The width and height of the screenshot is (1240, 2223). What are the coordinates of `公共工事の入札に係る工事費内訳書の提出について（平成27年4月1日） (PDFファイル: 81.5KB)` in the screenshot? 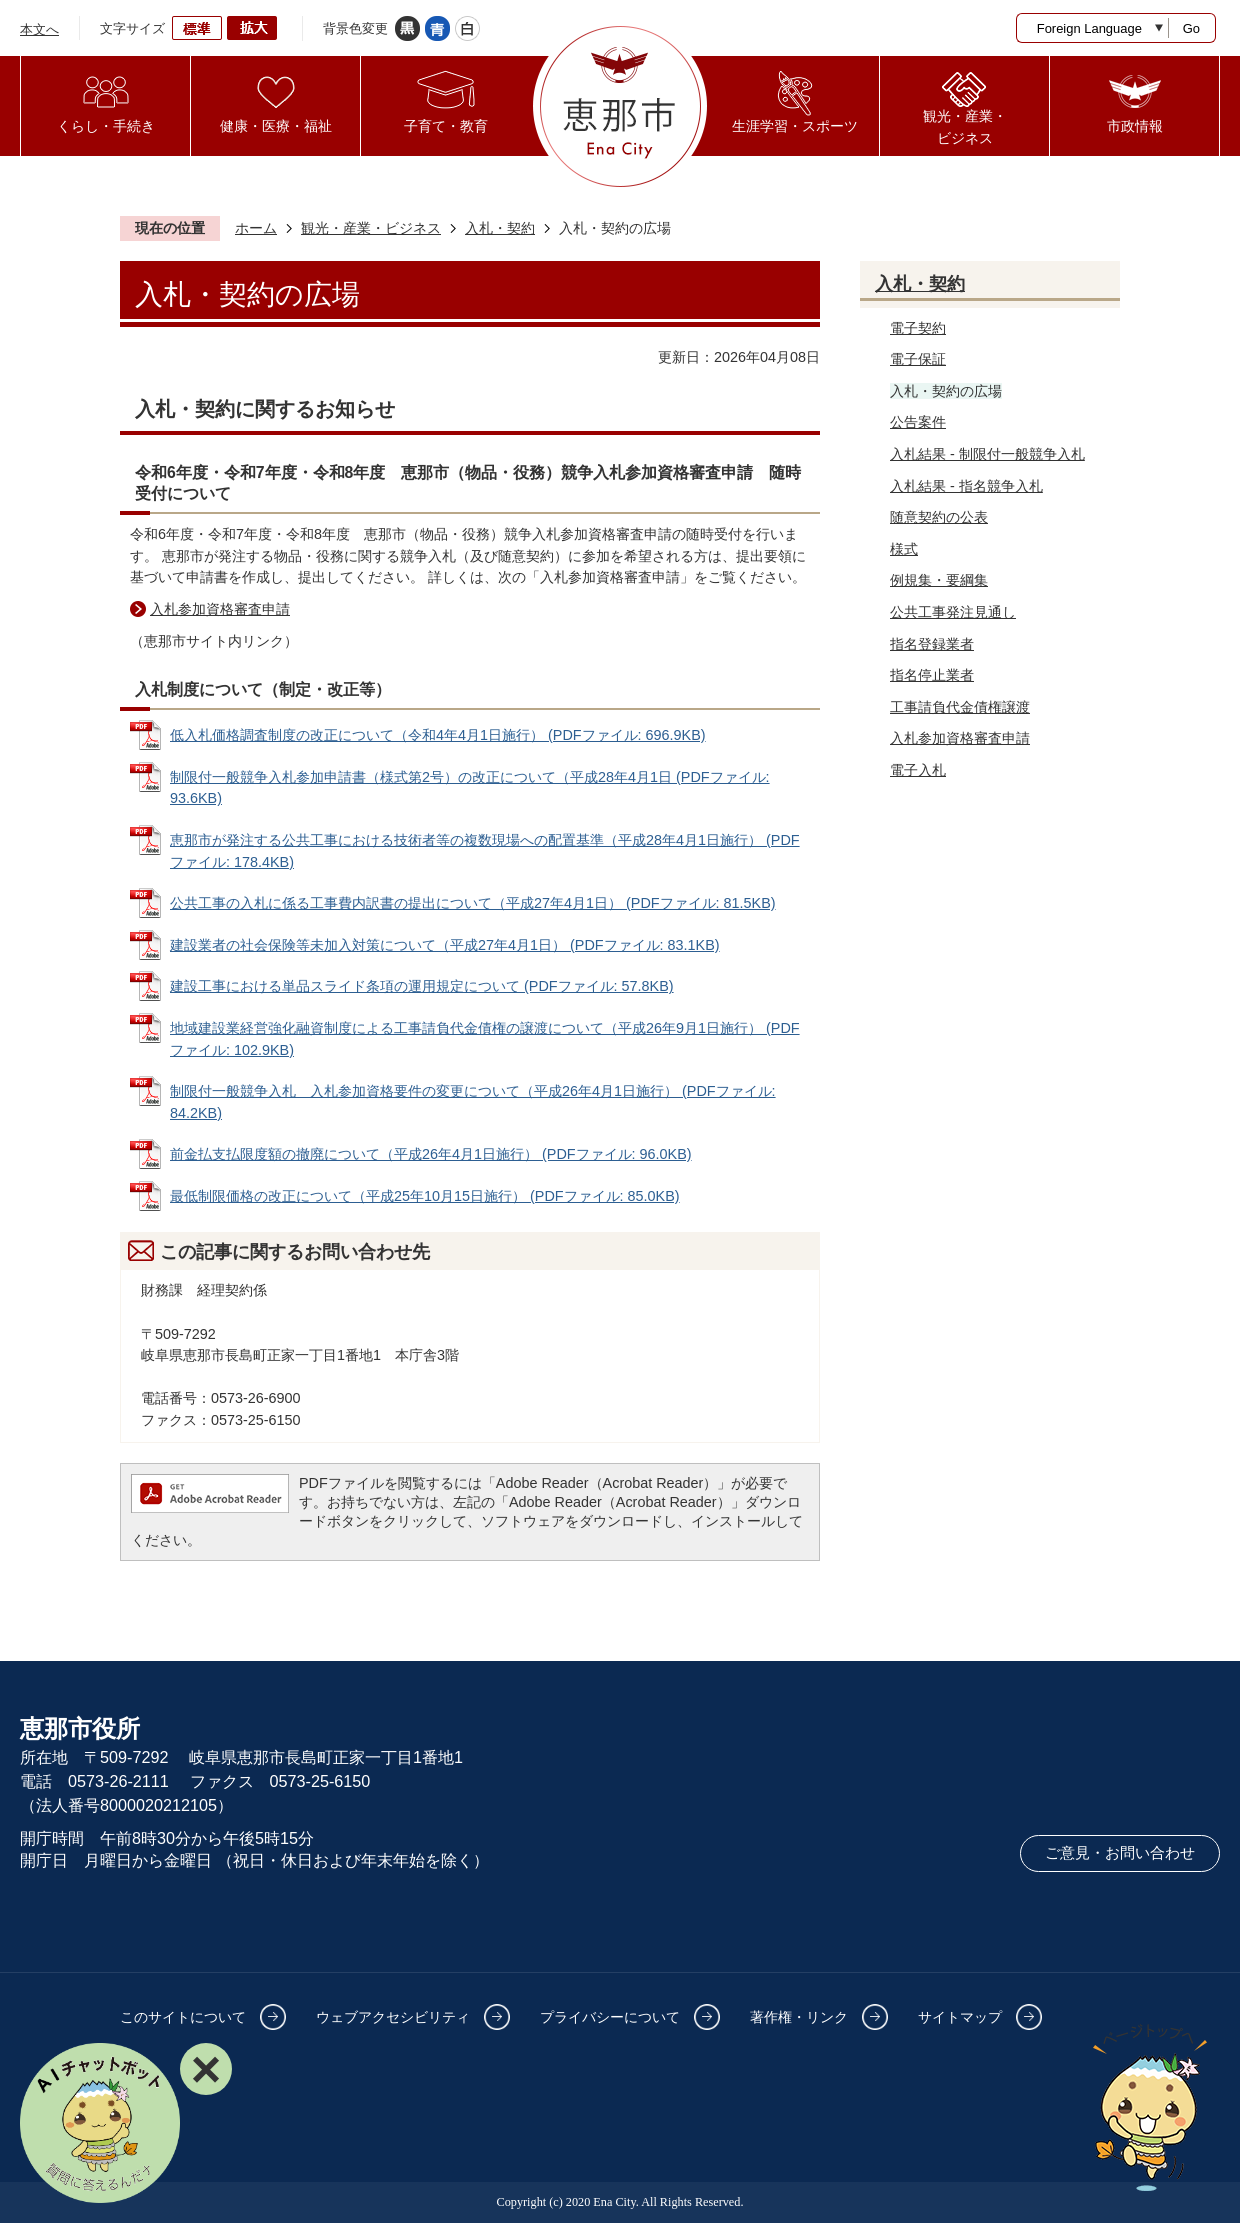 It's located at (473, 903).